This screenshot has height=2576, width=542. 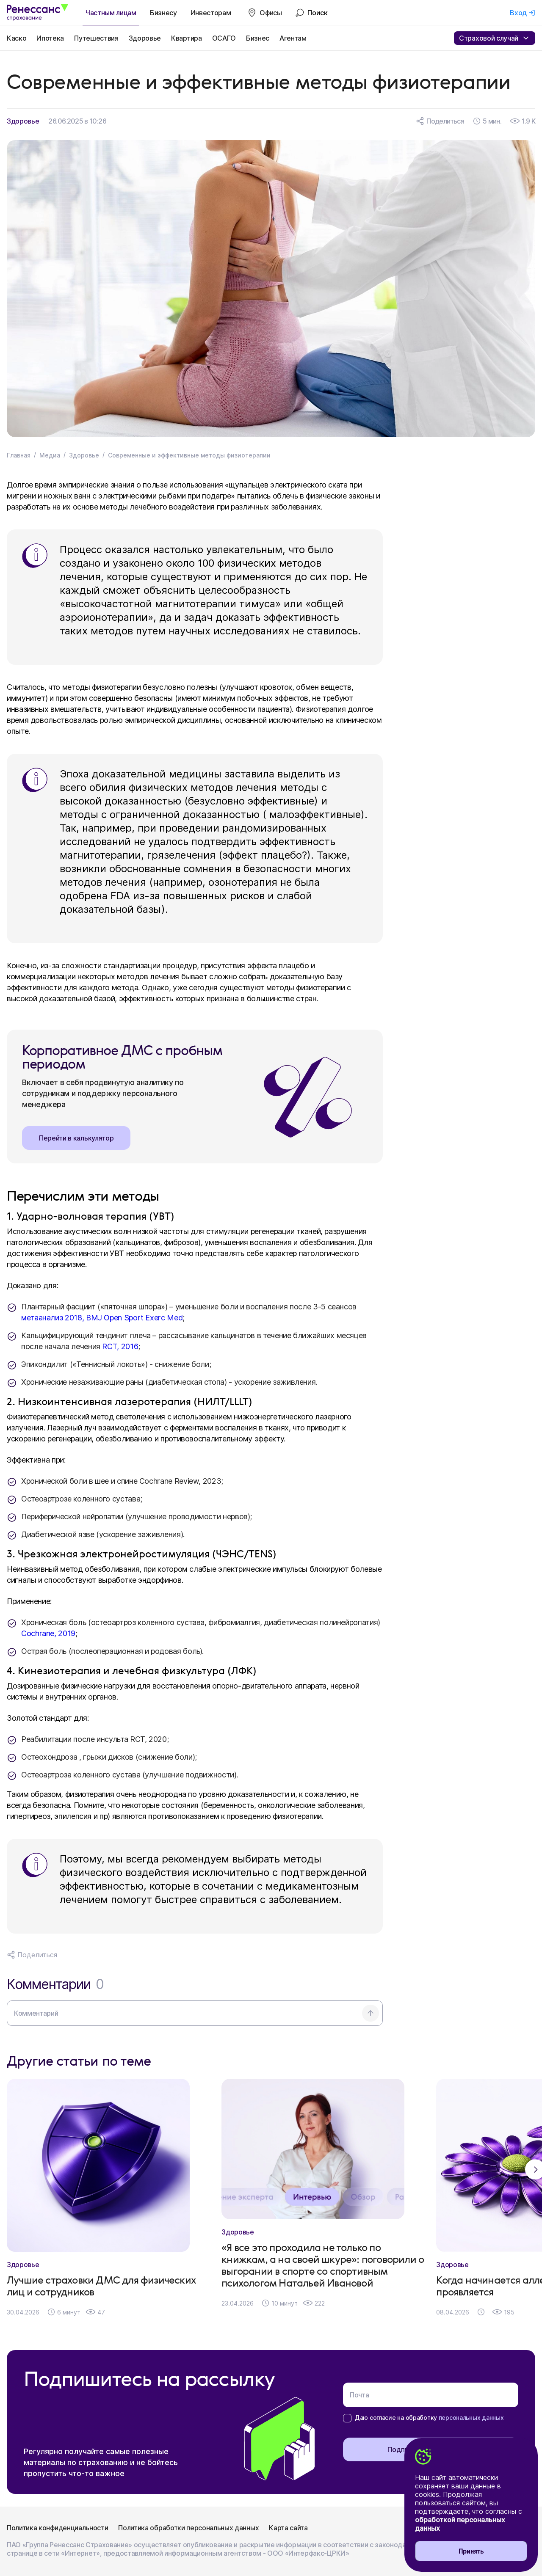 What do you see at coordinates (224, 38) in the screenshot?
I see `ОСАГО` at bounding box center [224, 38].